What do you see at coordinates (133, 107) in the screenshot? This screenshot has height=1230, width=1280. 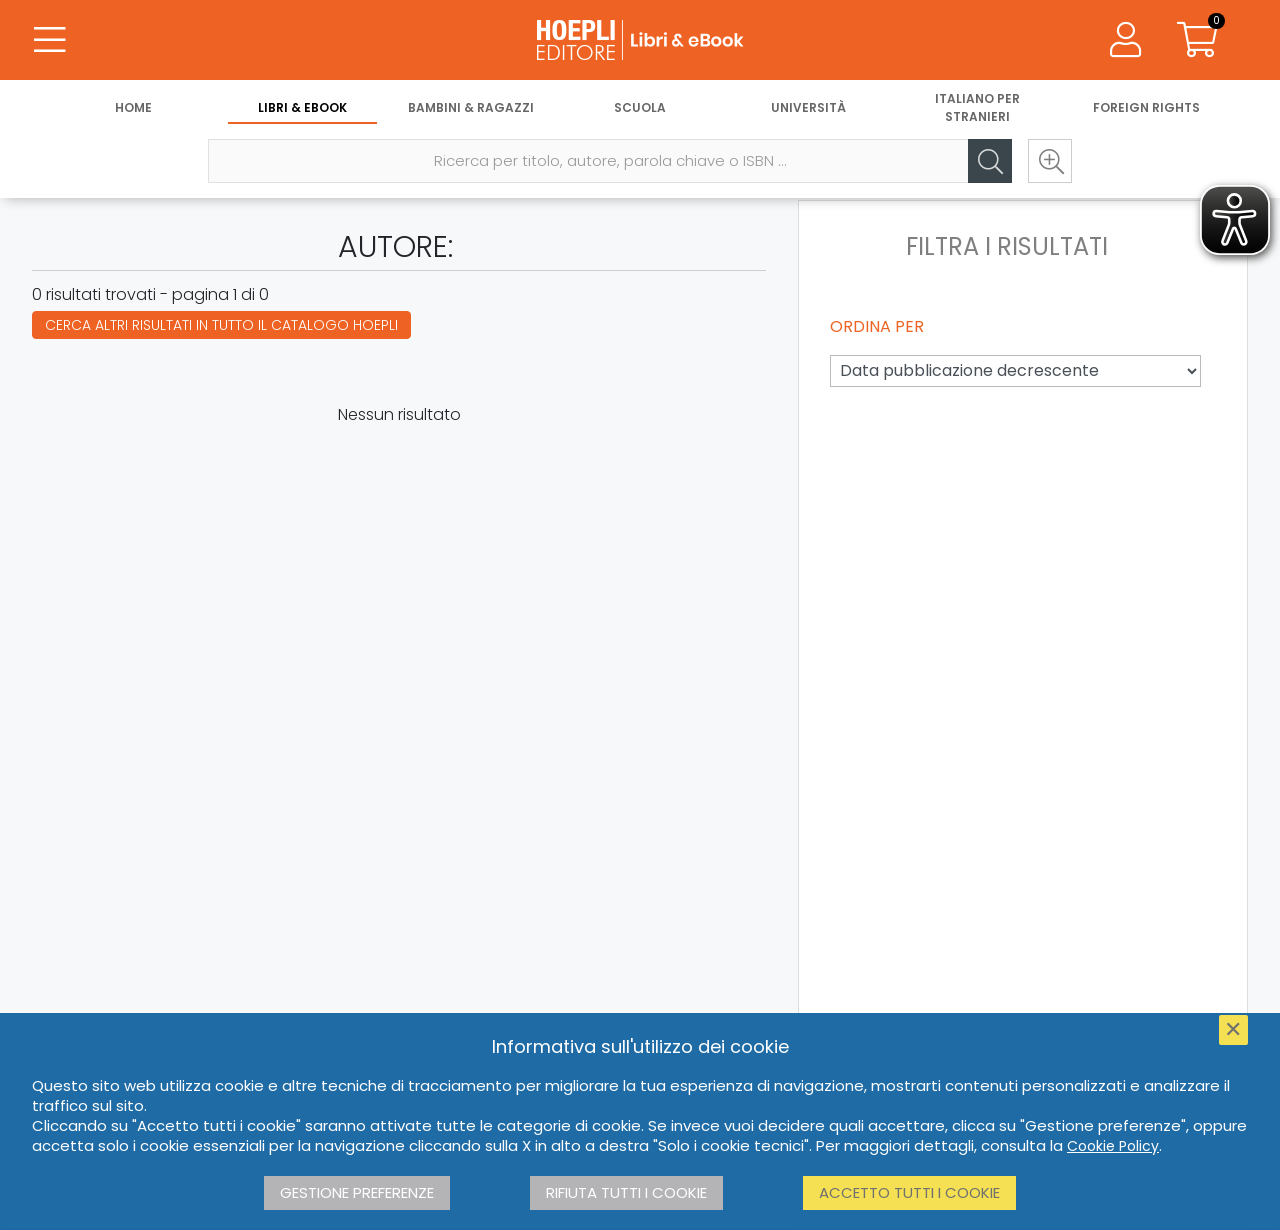 I see `Home` at bounding box center [133, 107].